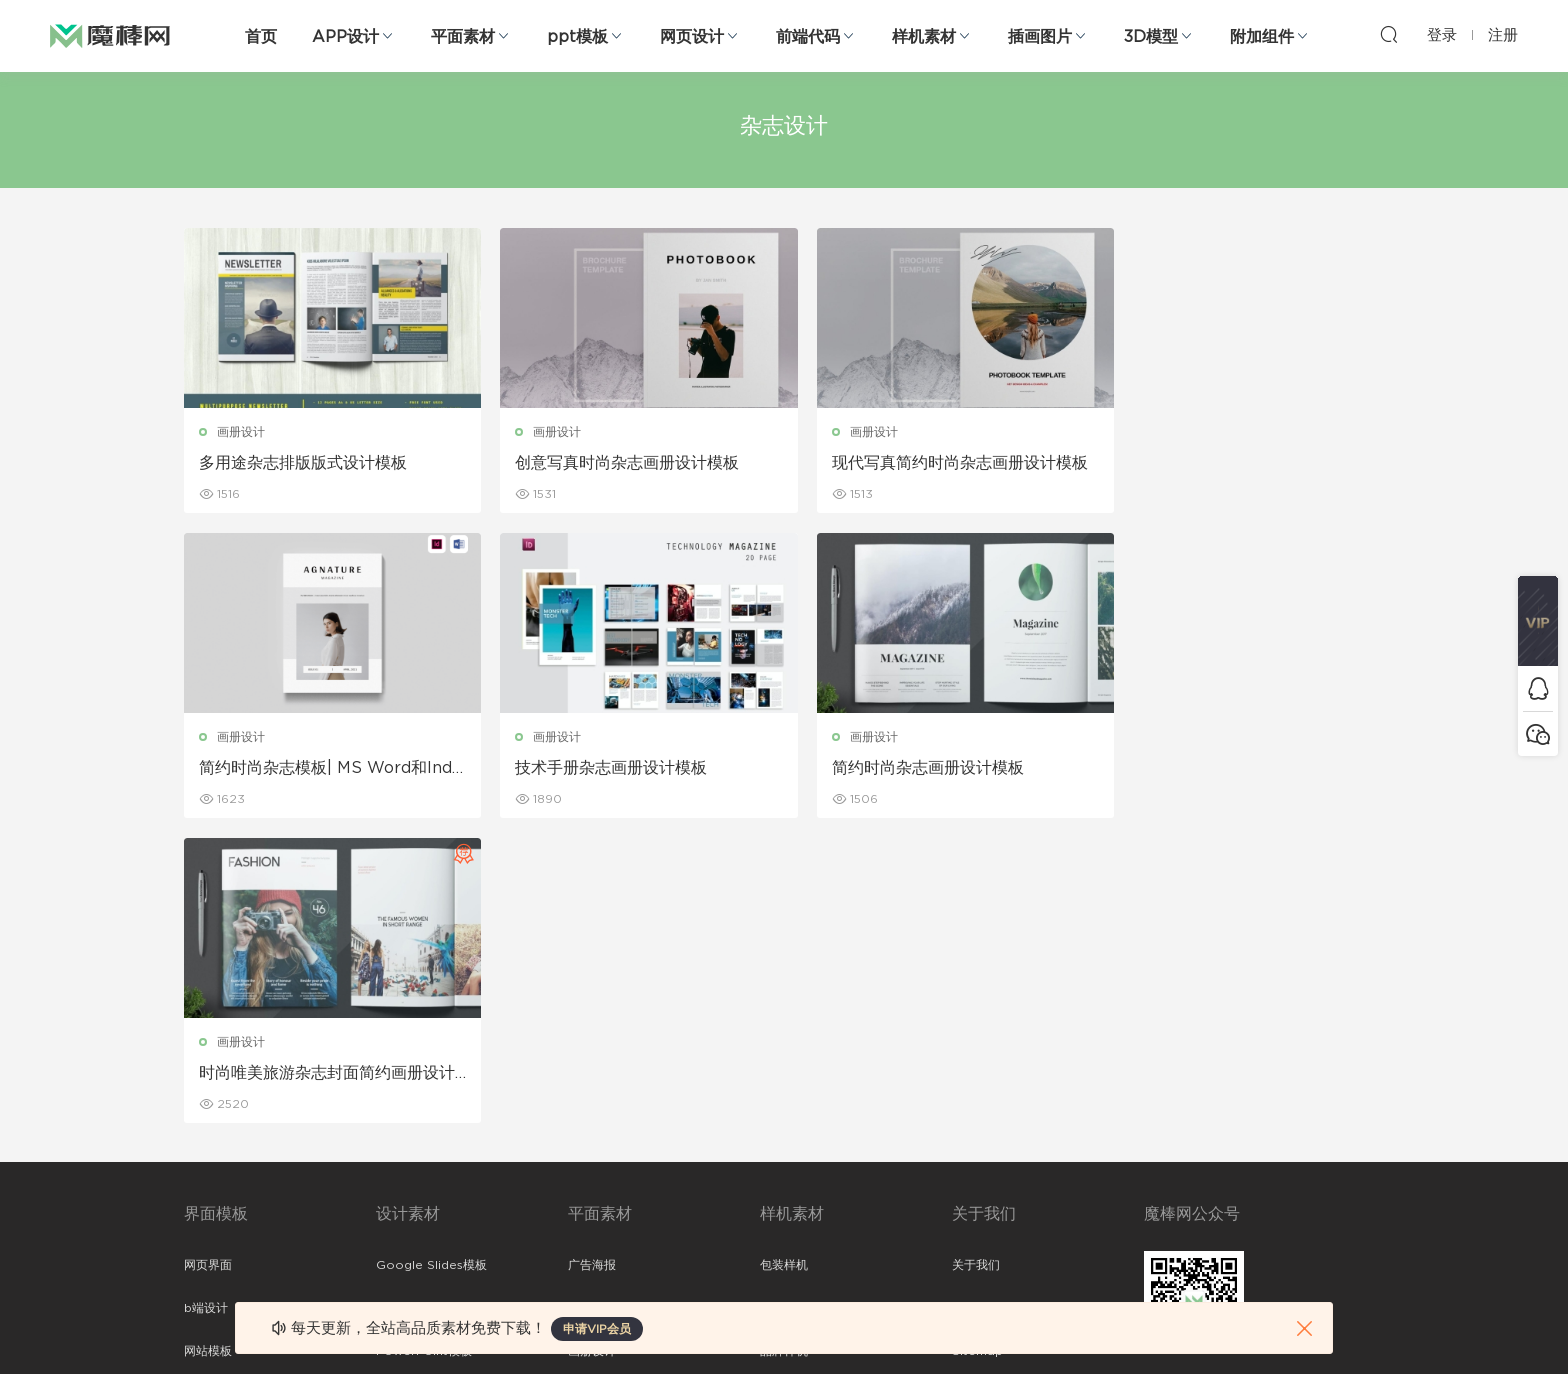  Describe the element at coordinates (208, 961) in the screenshot. I see `网页界面` at that location.